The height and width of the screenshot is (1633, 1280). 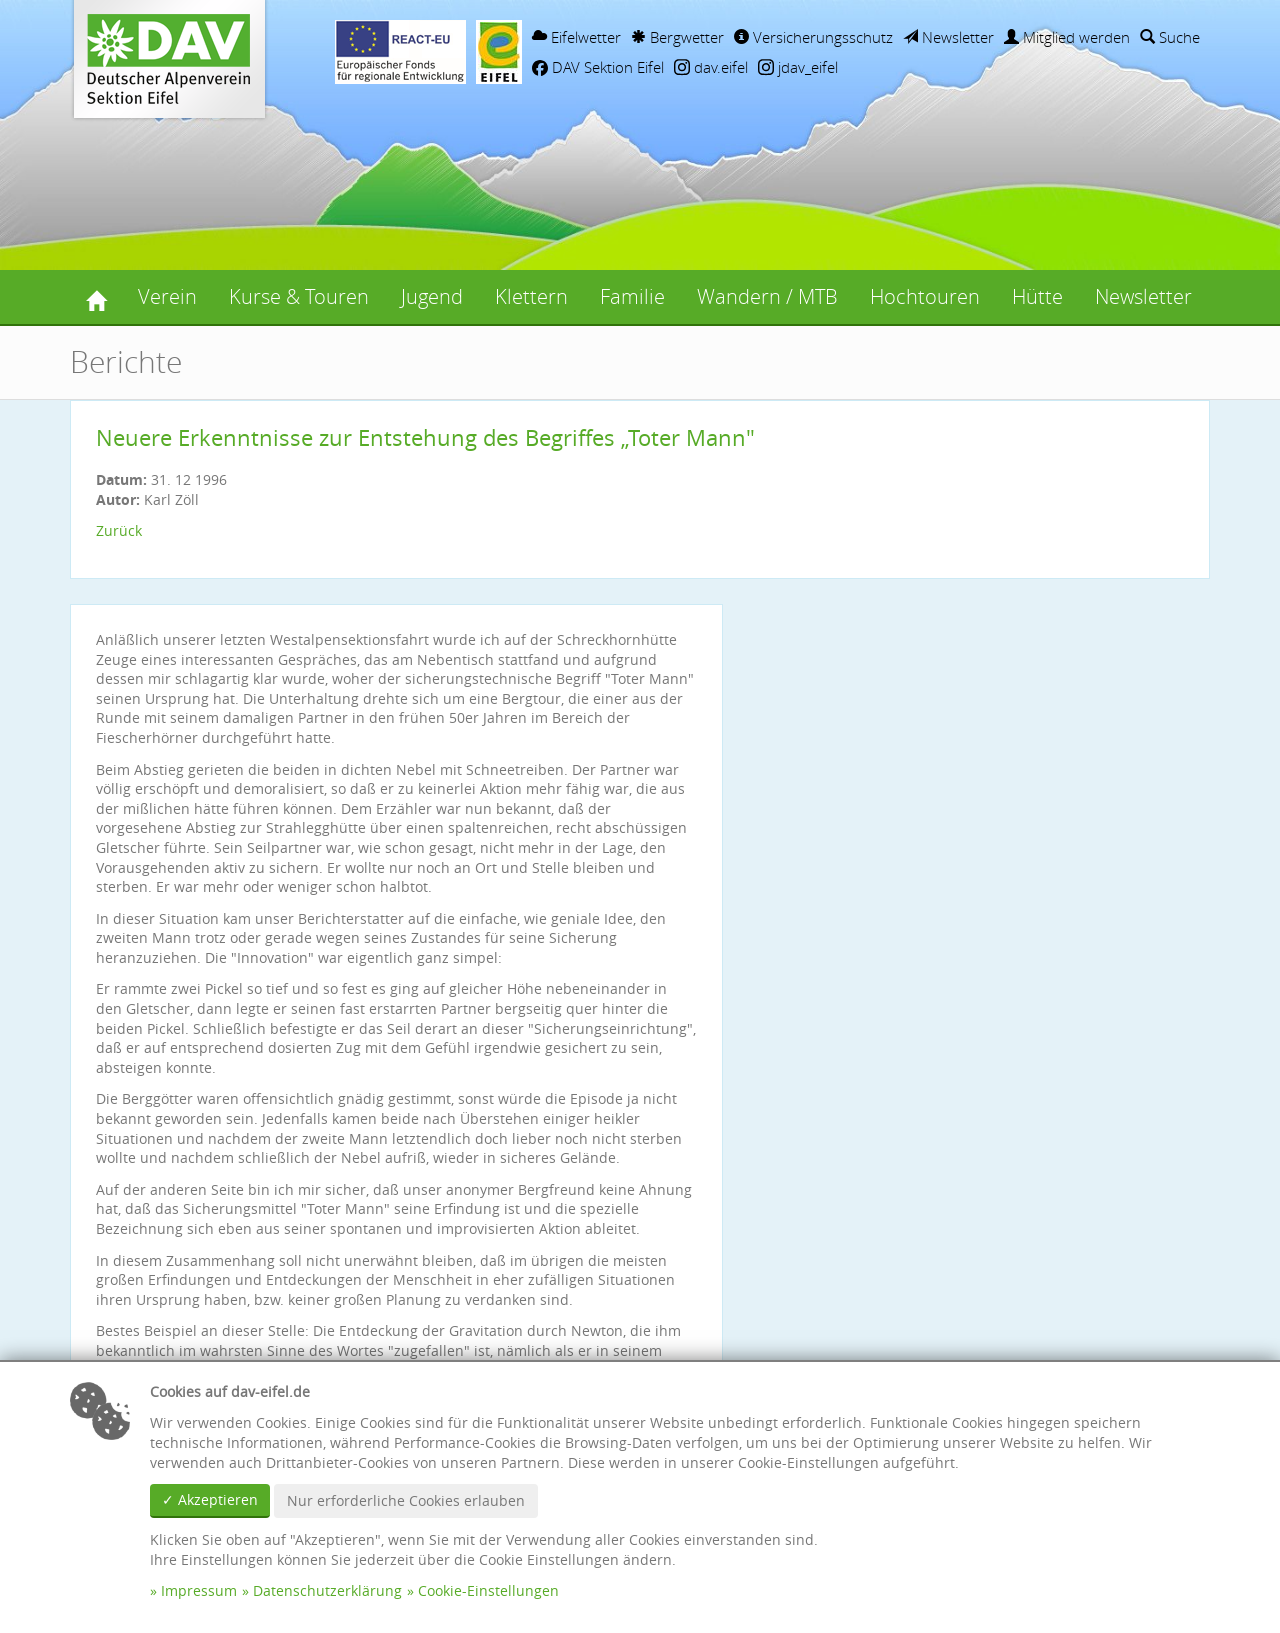 I want to click on Bergwetter, so click(x=677, y=37).